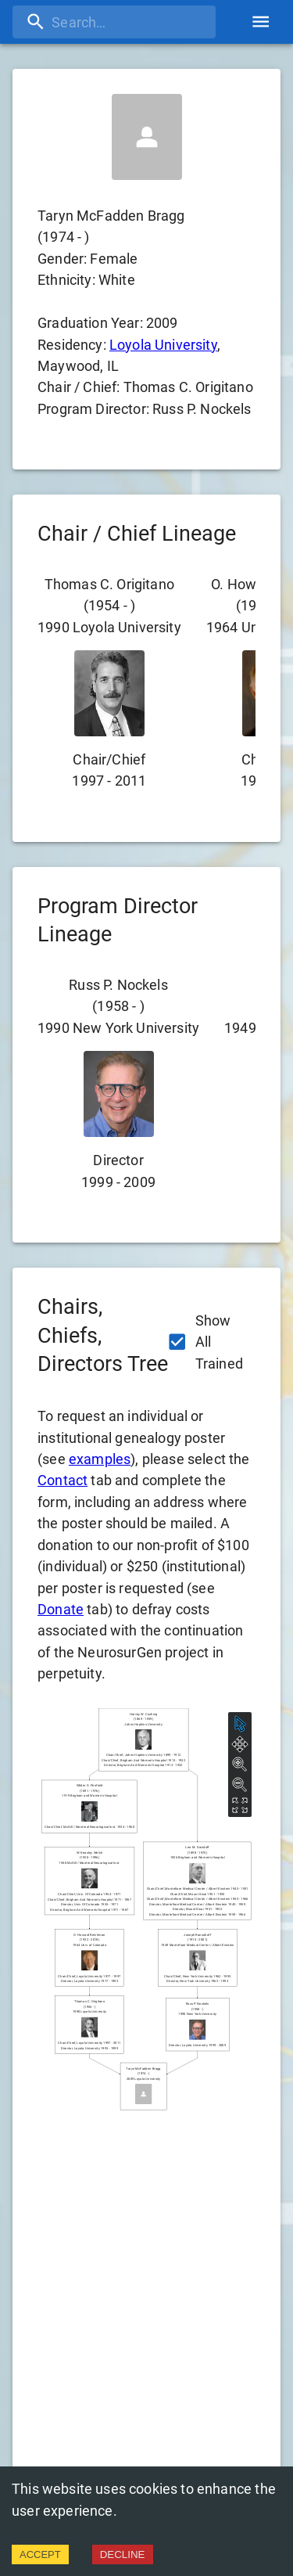  What do you see at coordinates (61, 1609) in the screenshot?
I see `Donate` at bounding box center [61, 1609].